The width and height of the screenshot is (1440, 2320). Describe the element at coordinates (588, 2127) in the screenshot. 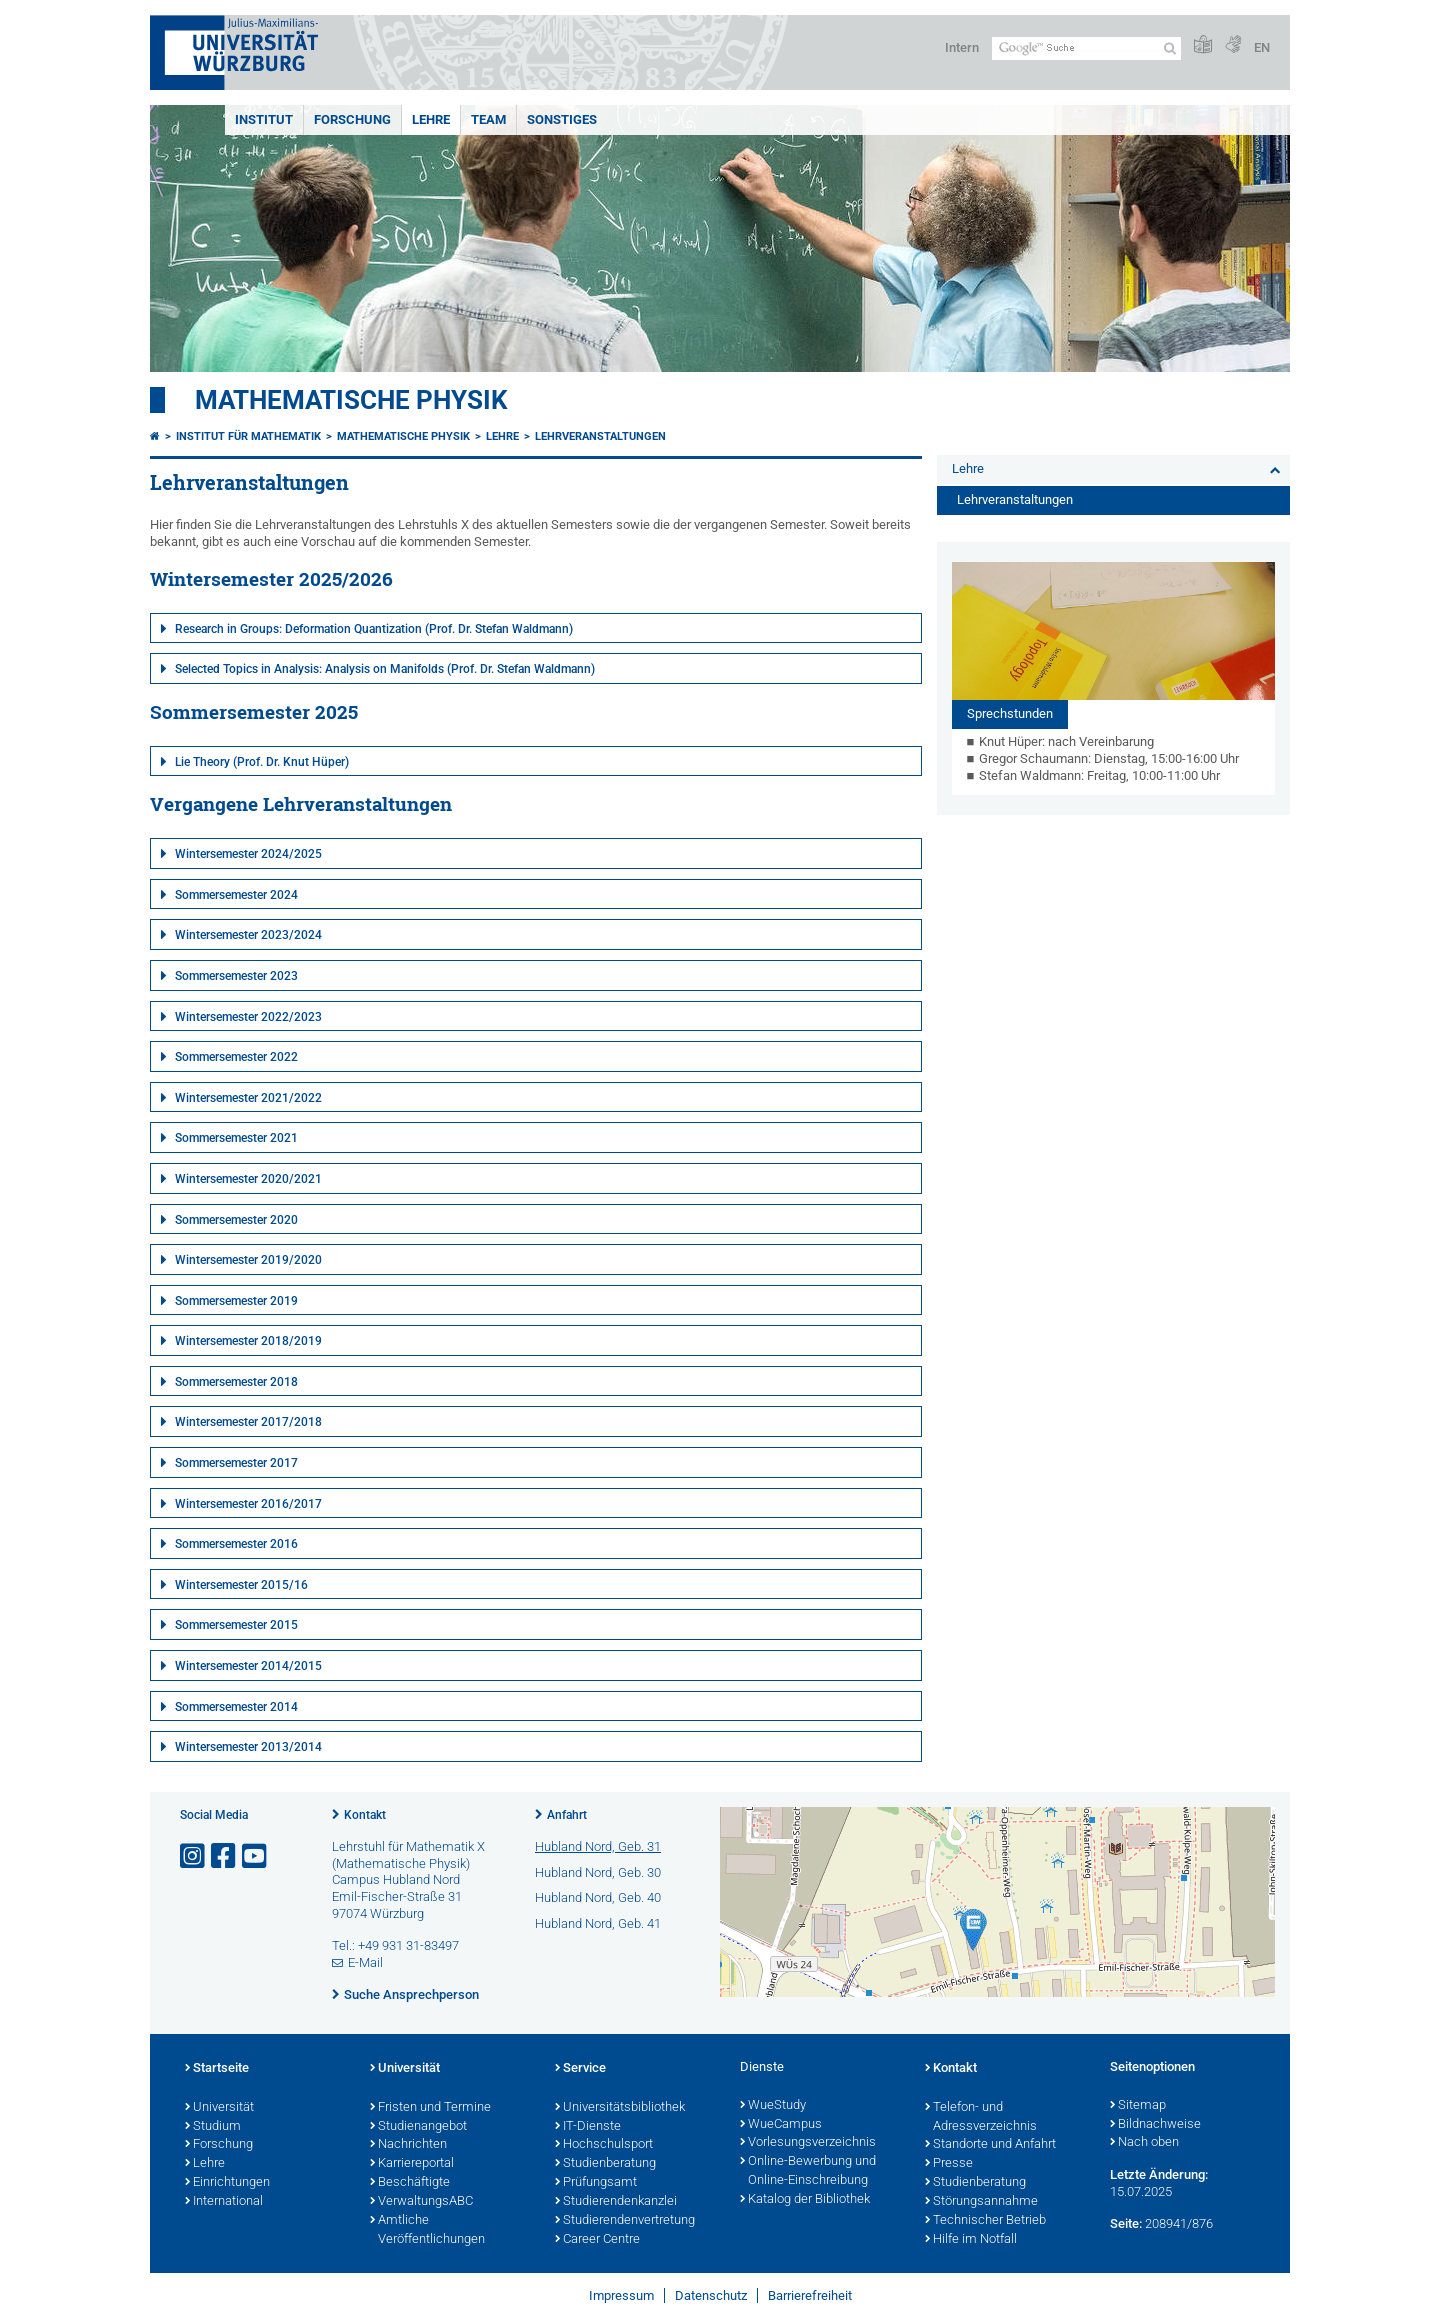

I see `IT-Dienste` at that location.